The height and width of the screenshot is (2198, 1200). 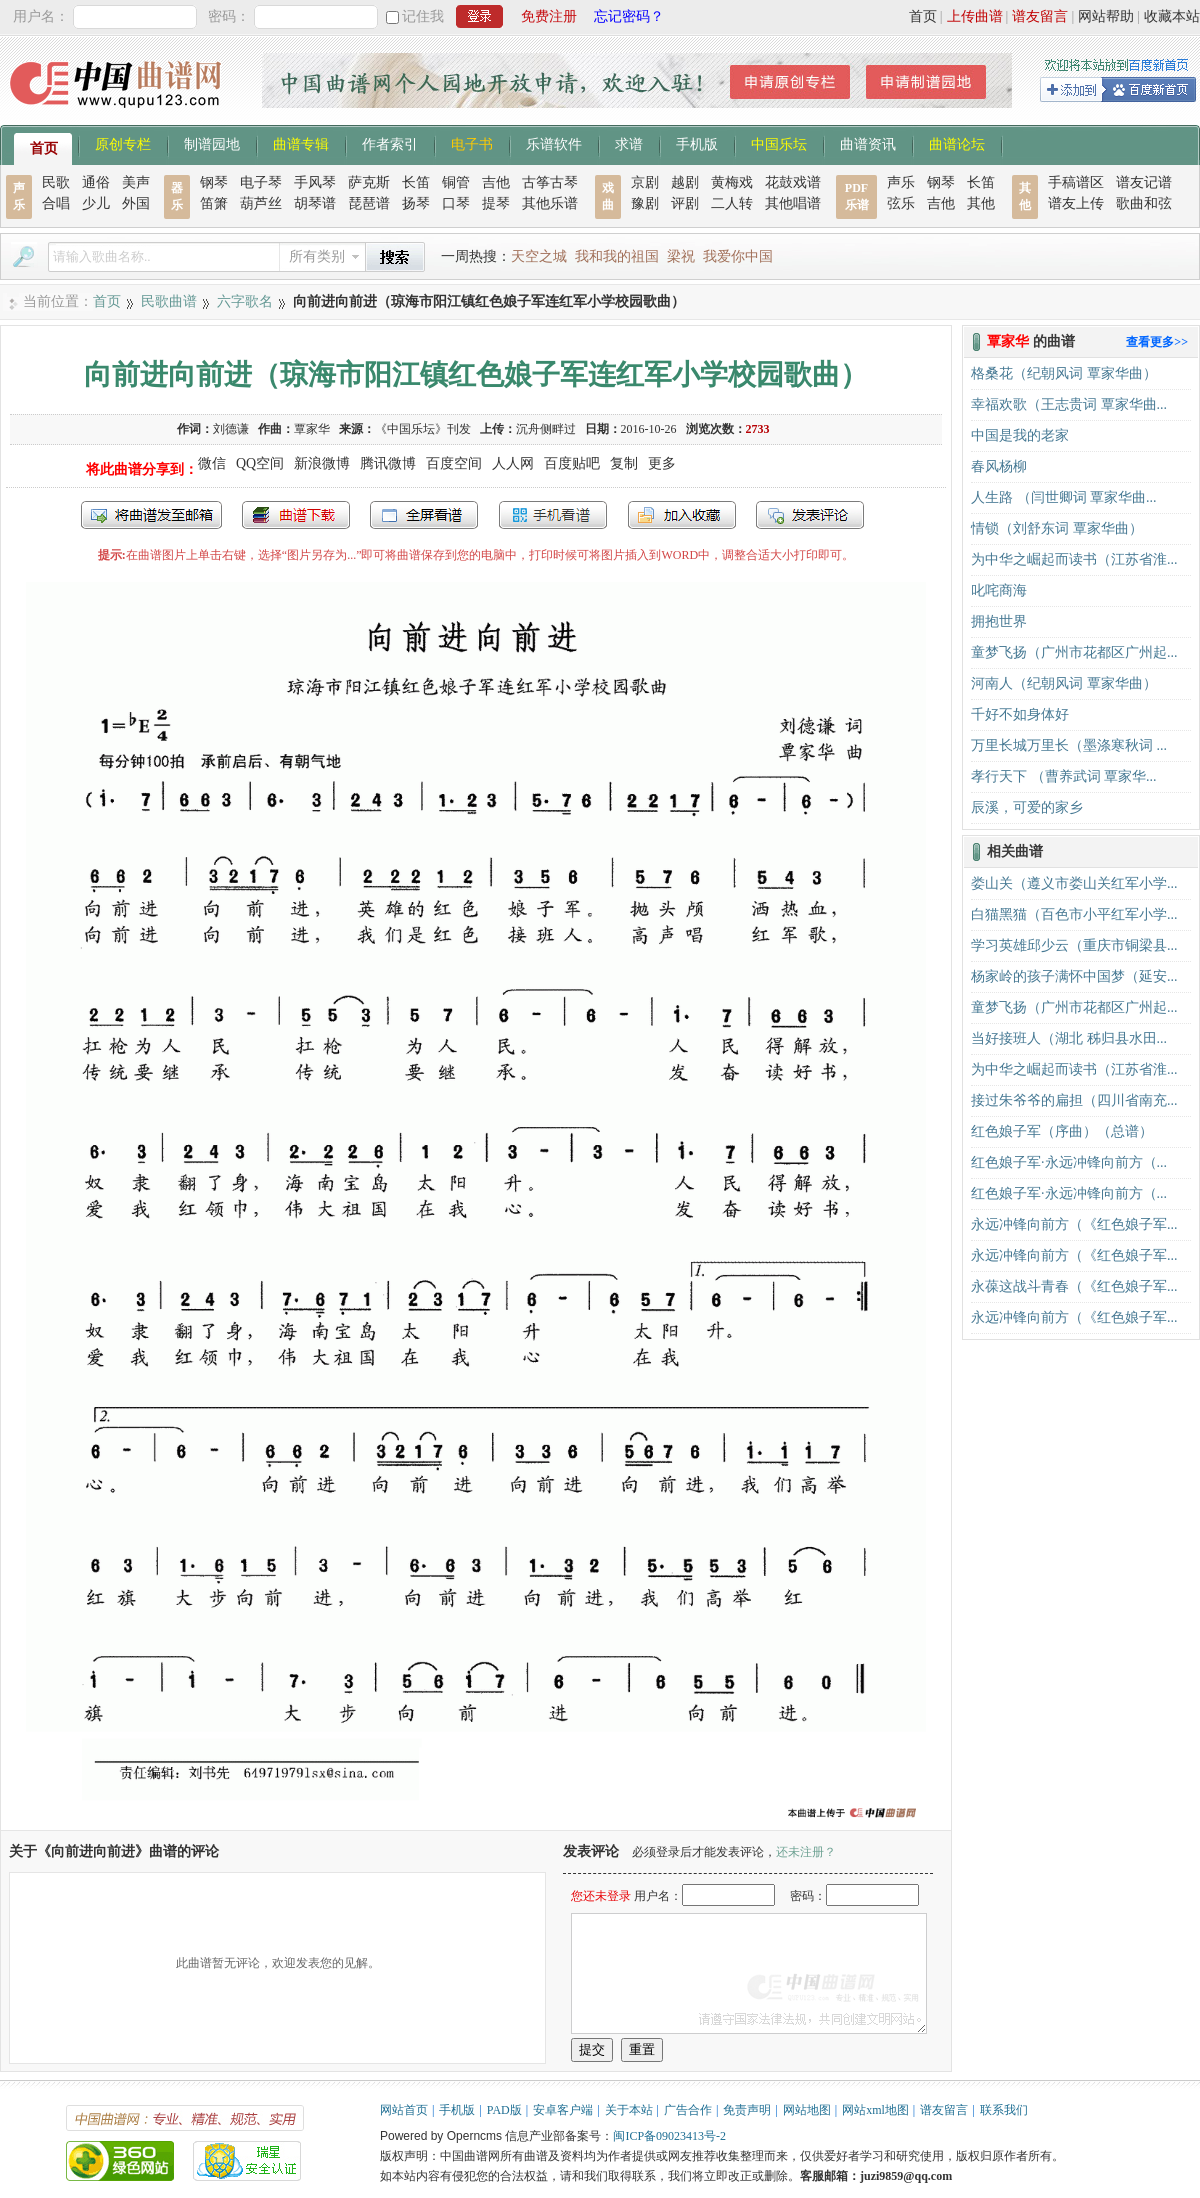 I want to click on 红色娘子军（序曲）（总谱）, so click(x=1062, y=1131).